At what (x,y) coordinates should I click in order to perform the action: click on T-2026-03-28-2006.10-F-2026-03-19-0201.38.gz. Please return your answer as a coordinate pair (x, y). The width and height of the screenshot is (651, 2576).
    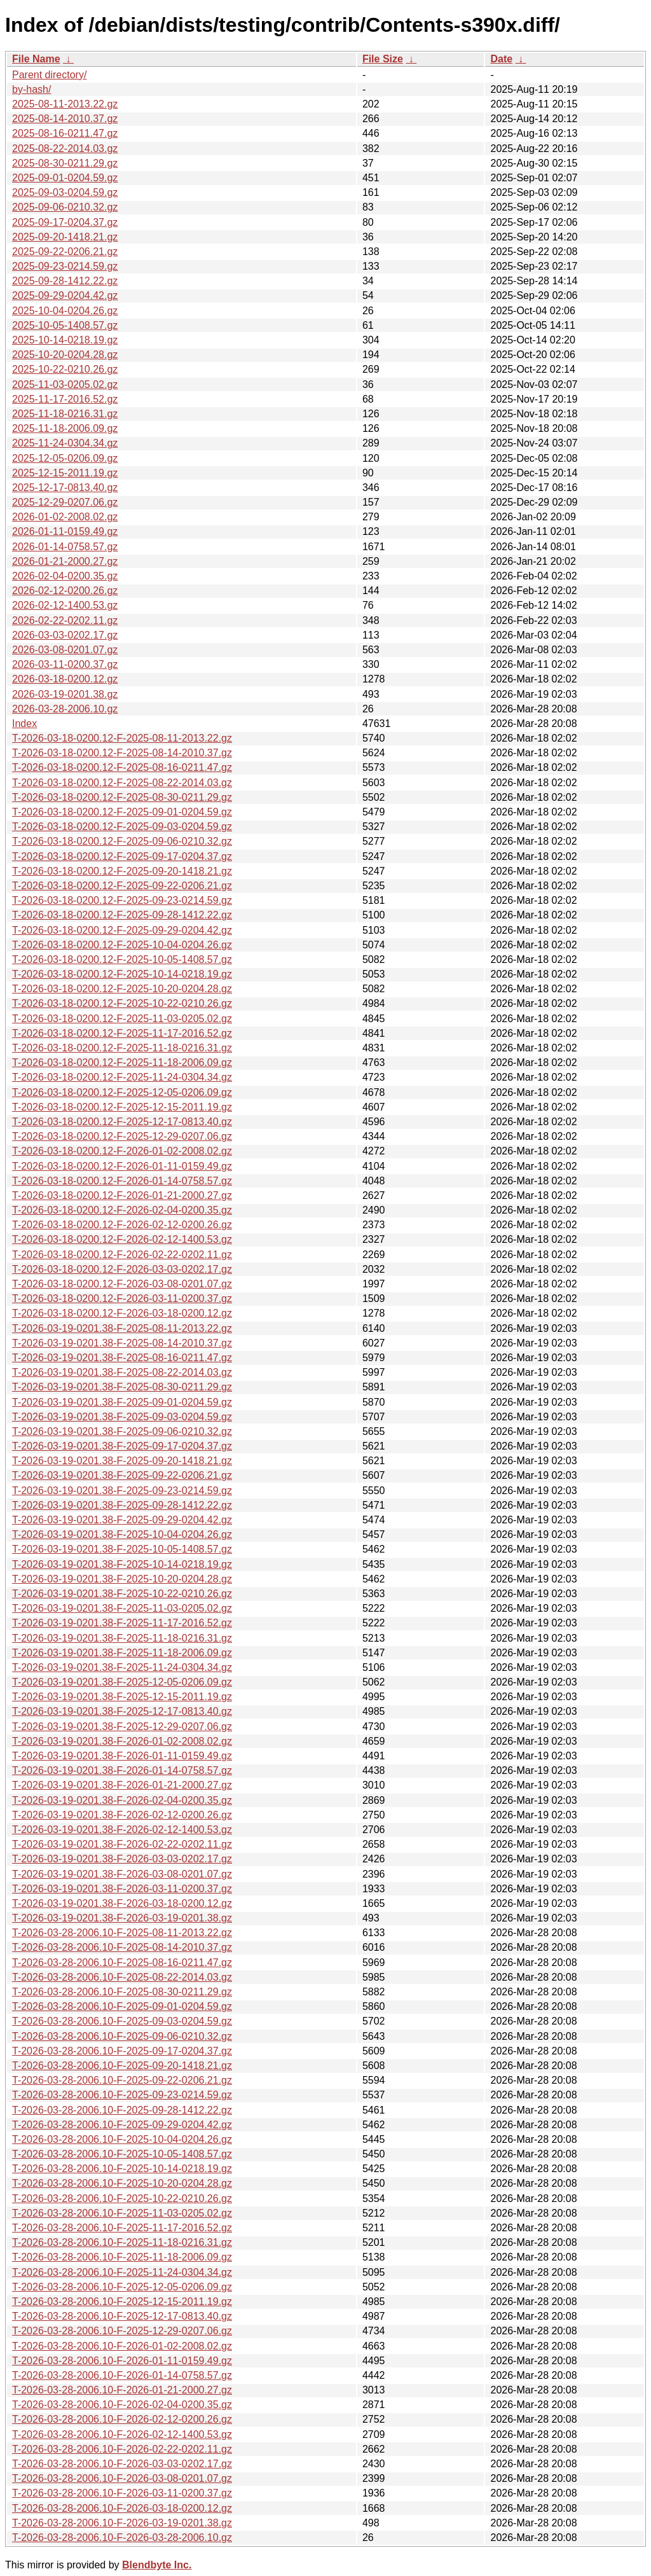
    Looking at the image, I should click on (122, 2522).